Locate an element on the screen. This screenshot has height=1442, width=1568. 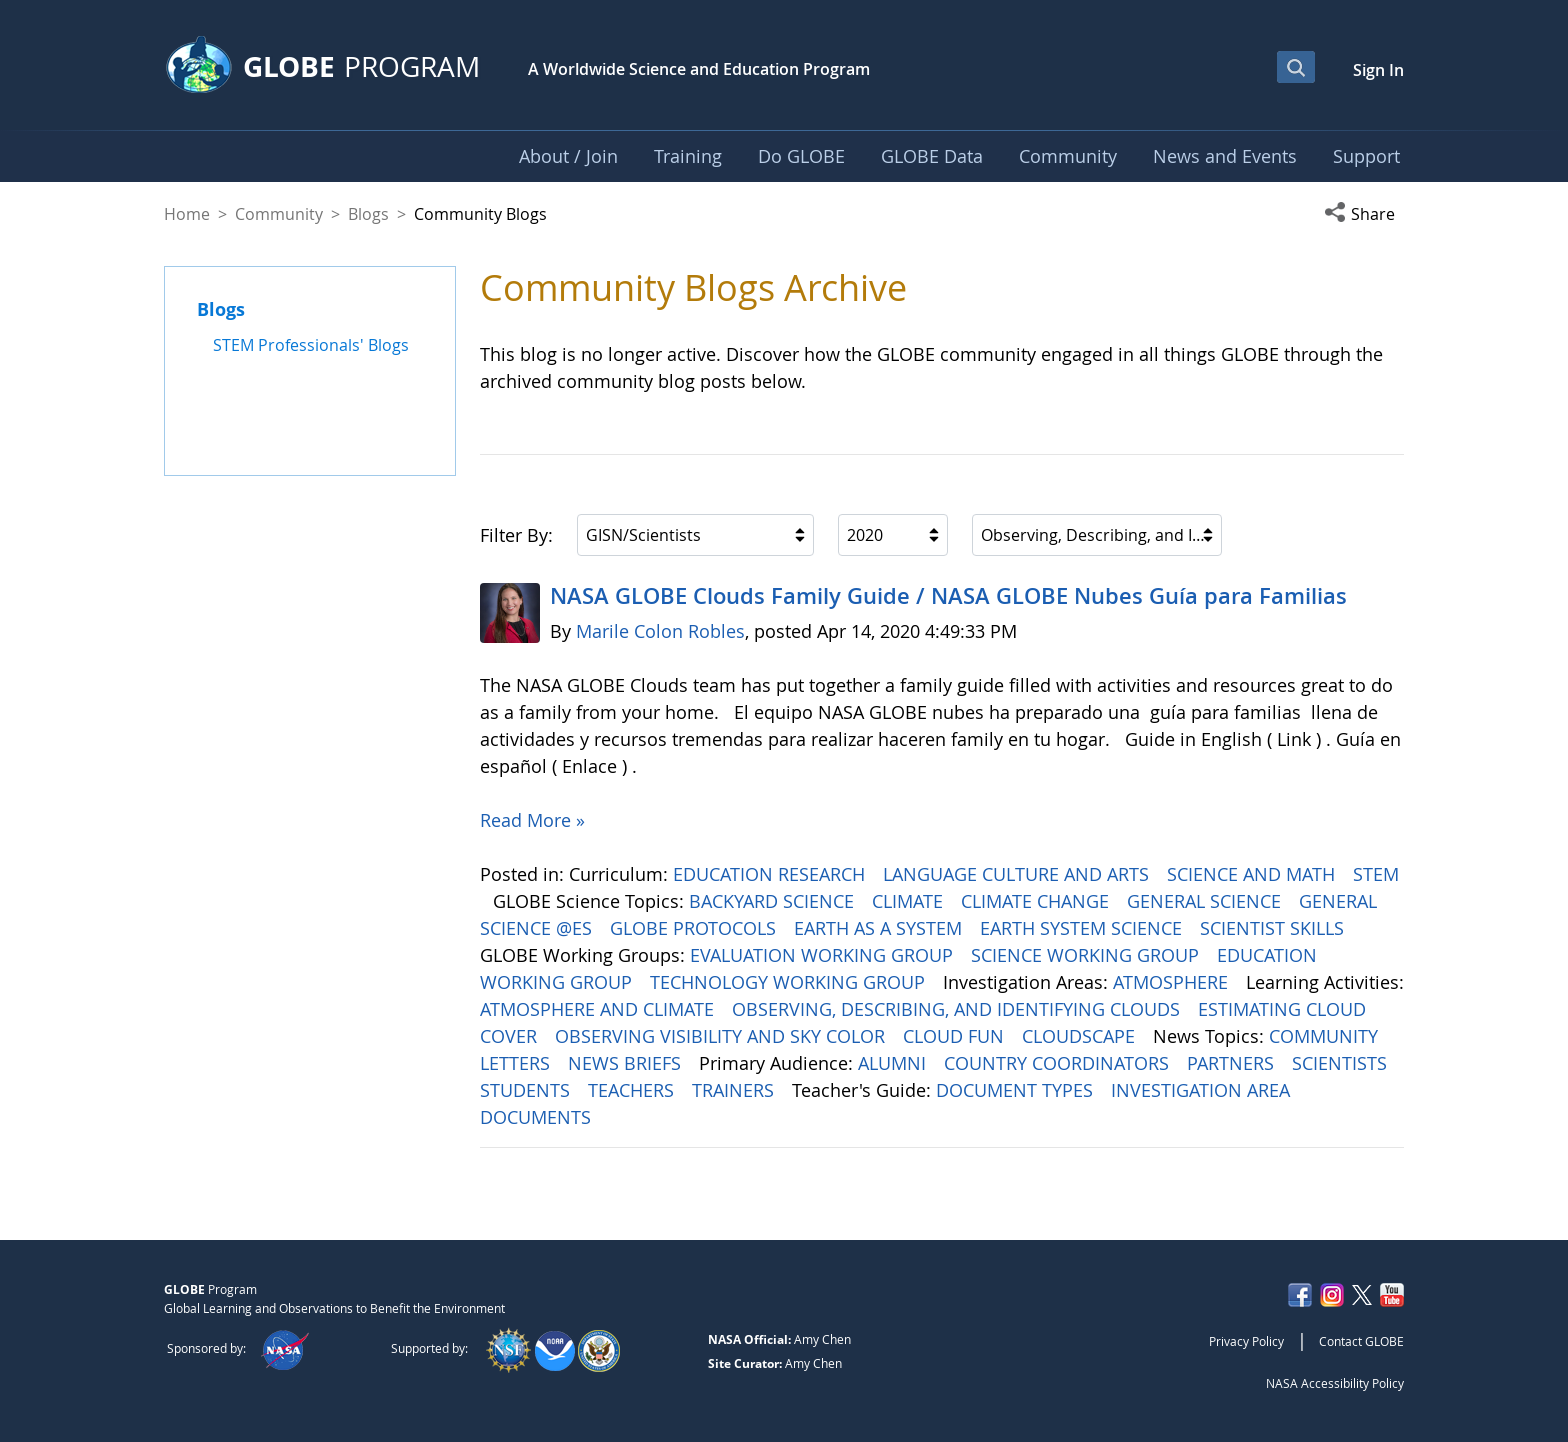
SCIENTISTS is located at coordinates (1342, 1063).